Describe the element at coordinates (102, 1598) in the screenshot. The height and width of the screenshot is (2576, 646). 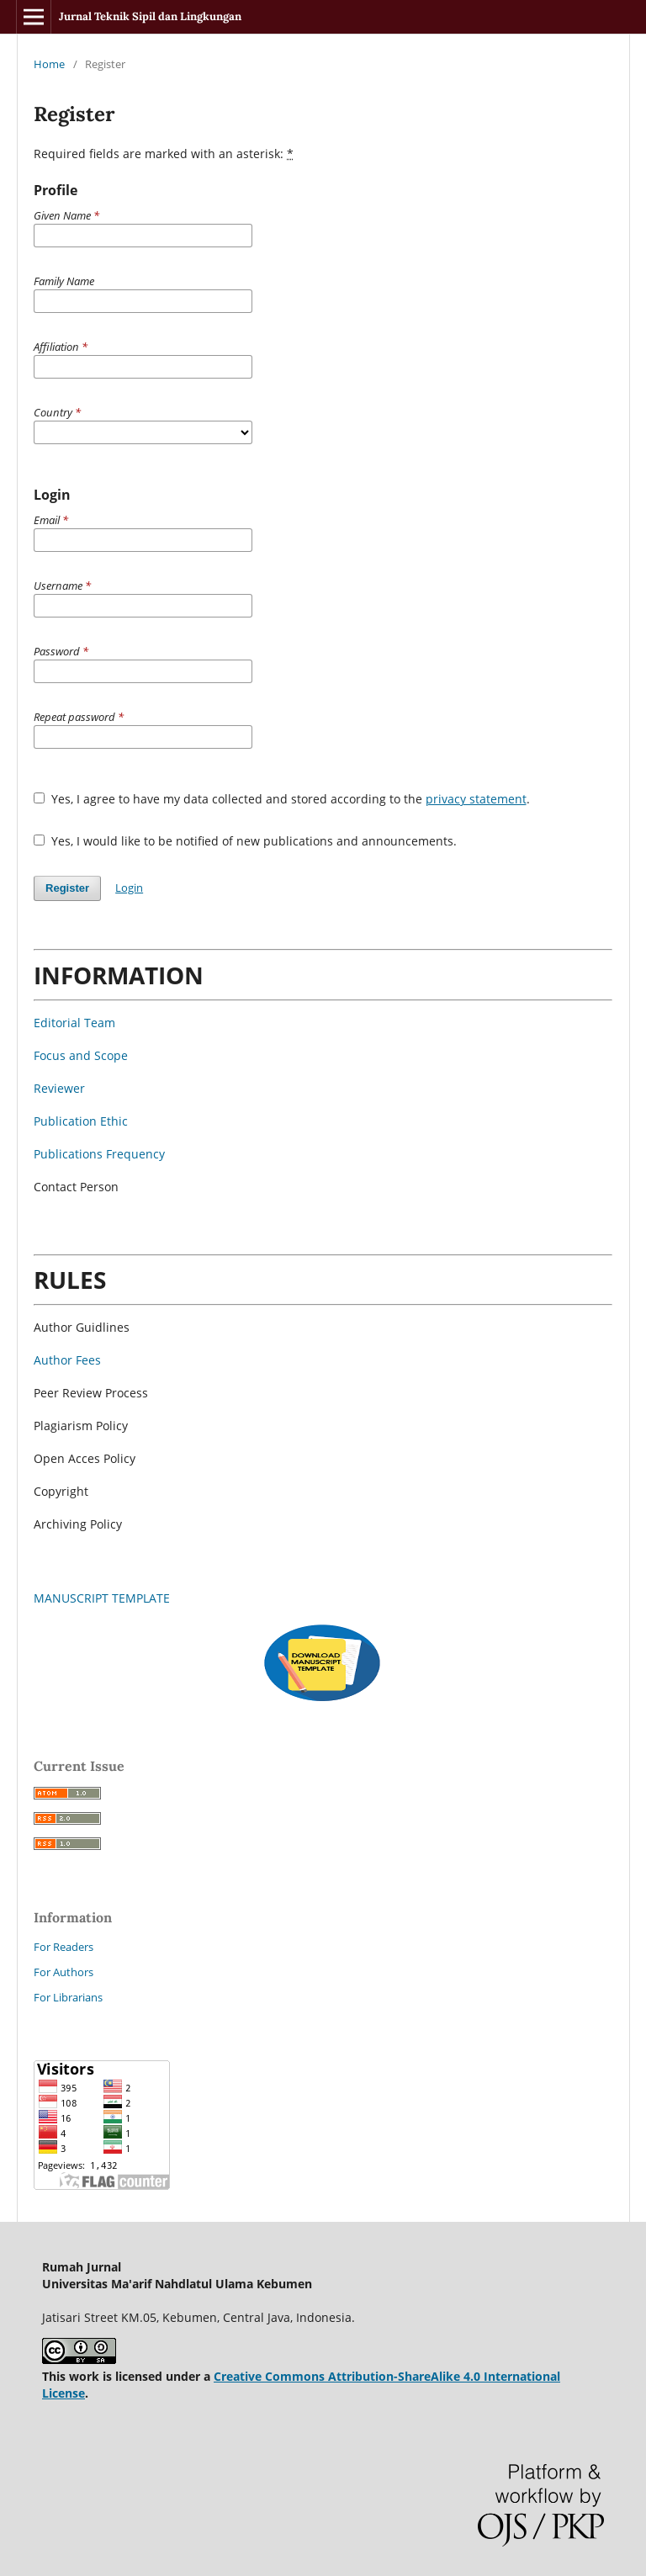
I see `MANUSCRIPT TEMPLATE` at that location.